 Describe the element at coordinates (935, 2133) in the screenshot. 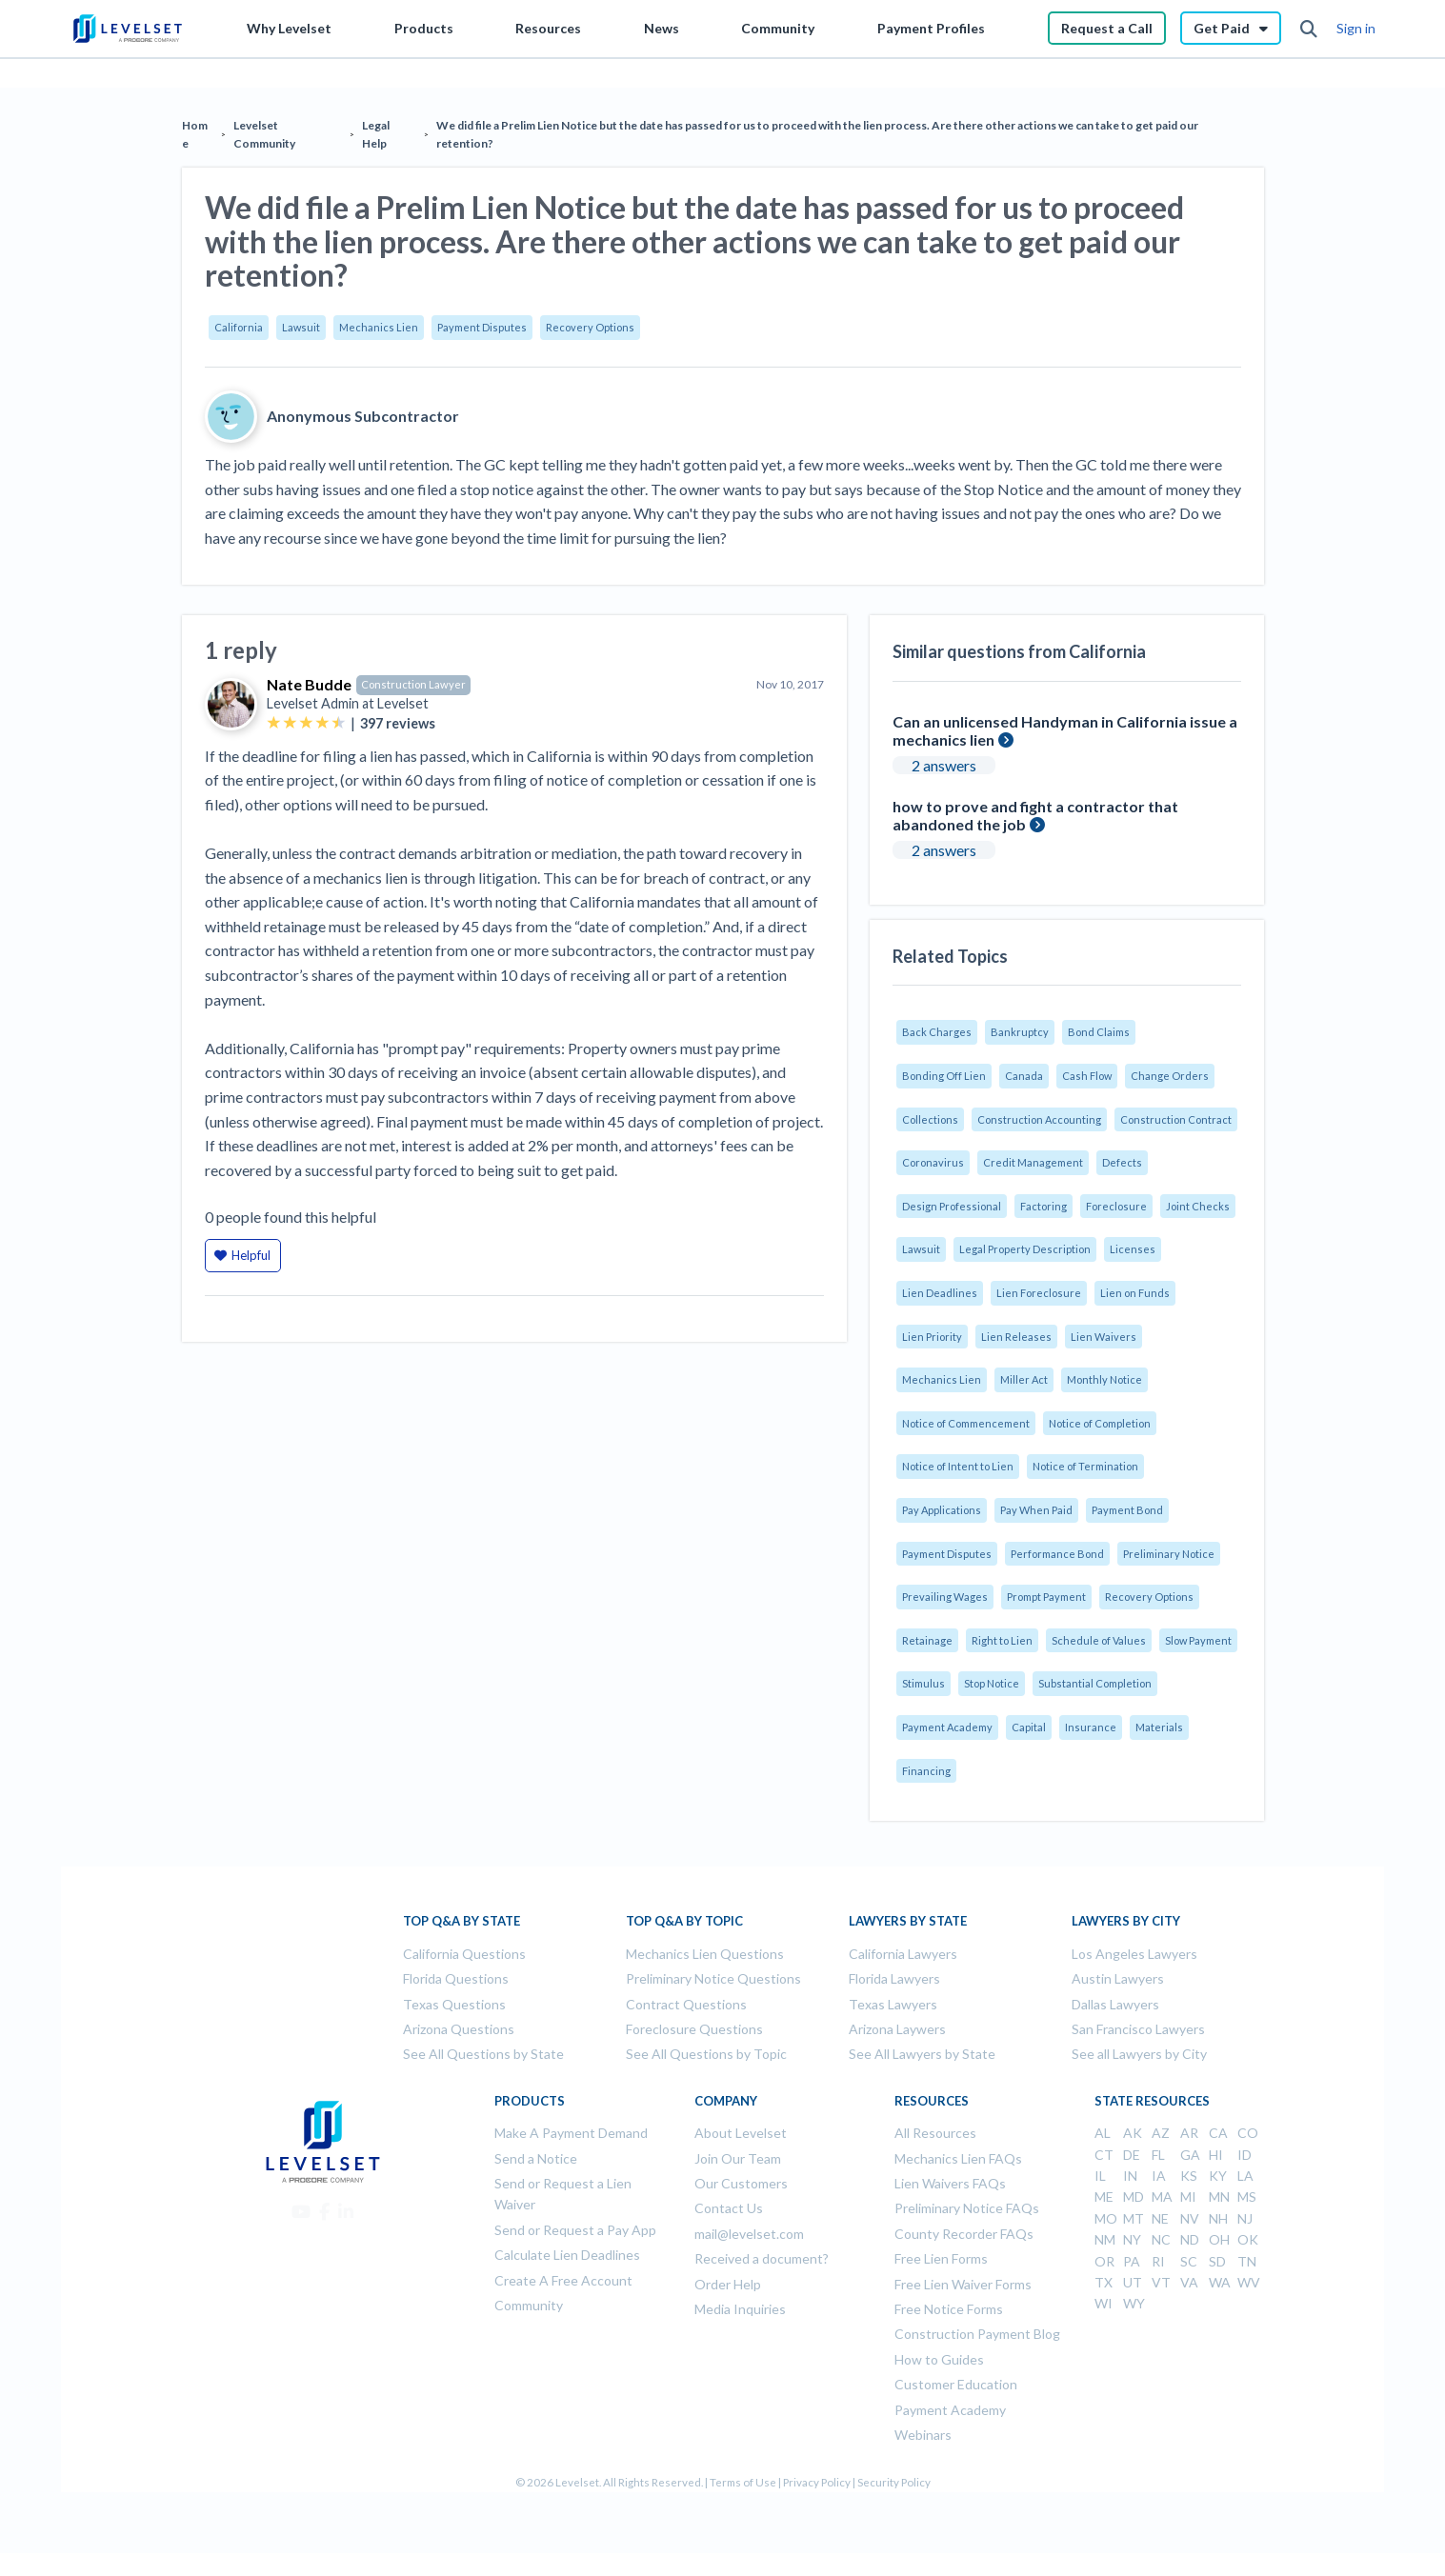

I see `All Resources` at that location.